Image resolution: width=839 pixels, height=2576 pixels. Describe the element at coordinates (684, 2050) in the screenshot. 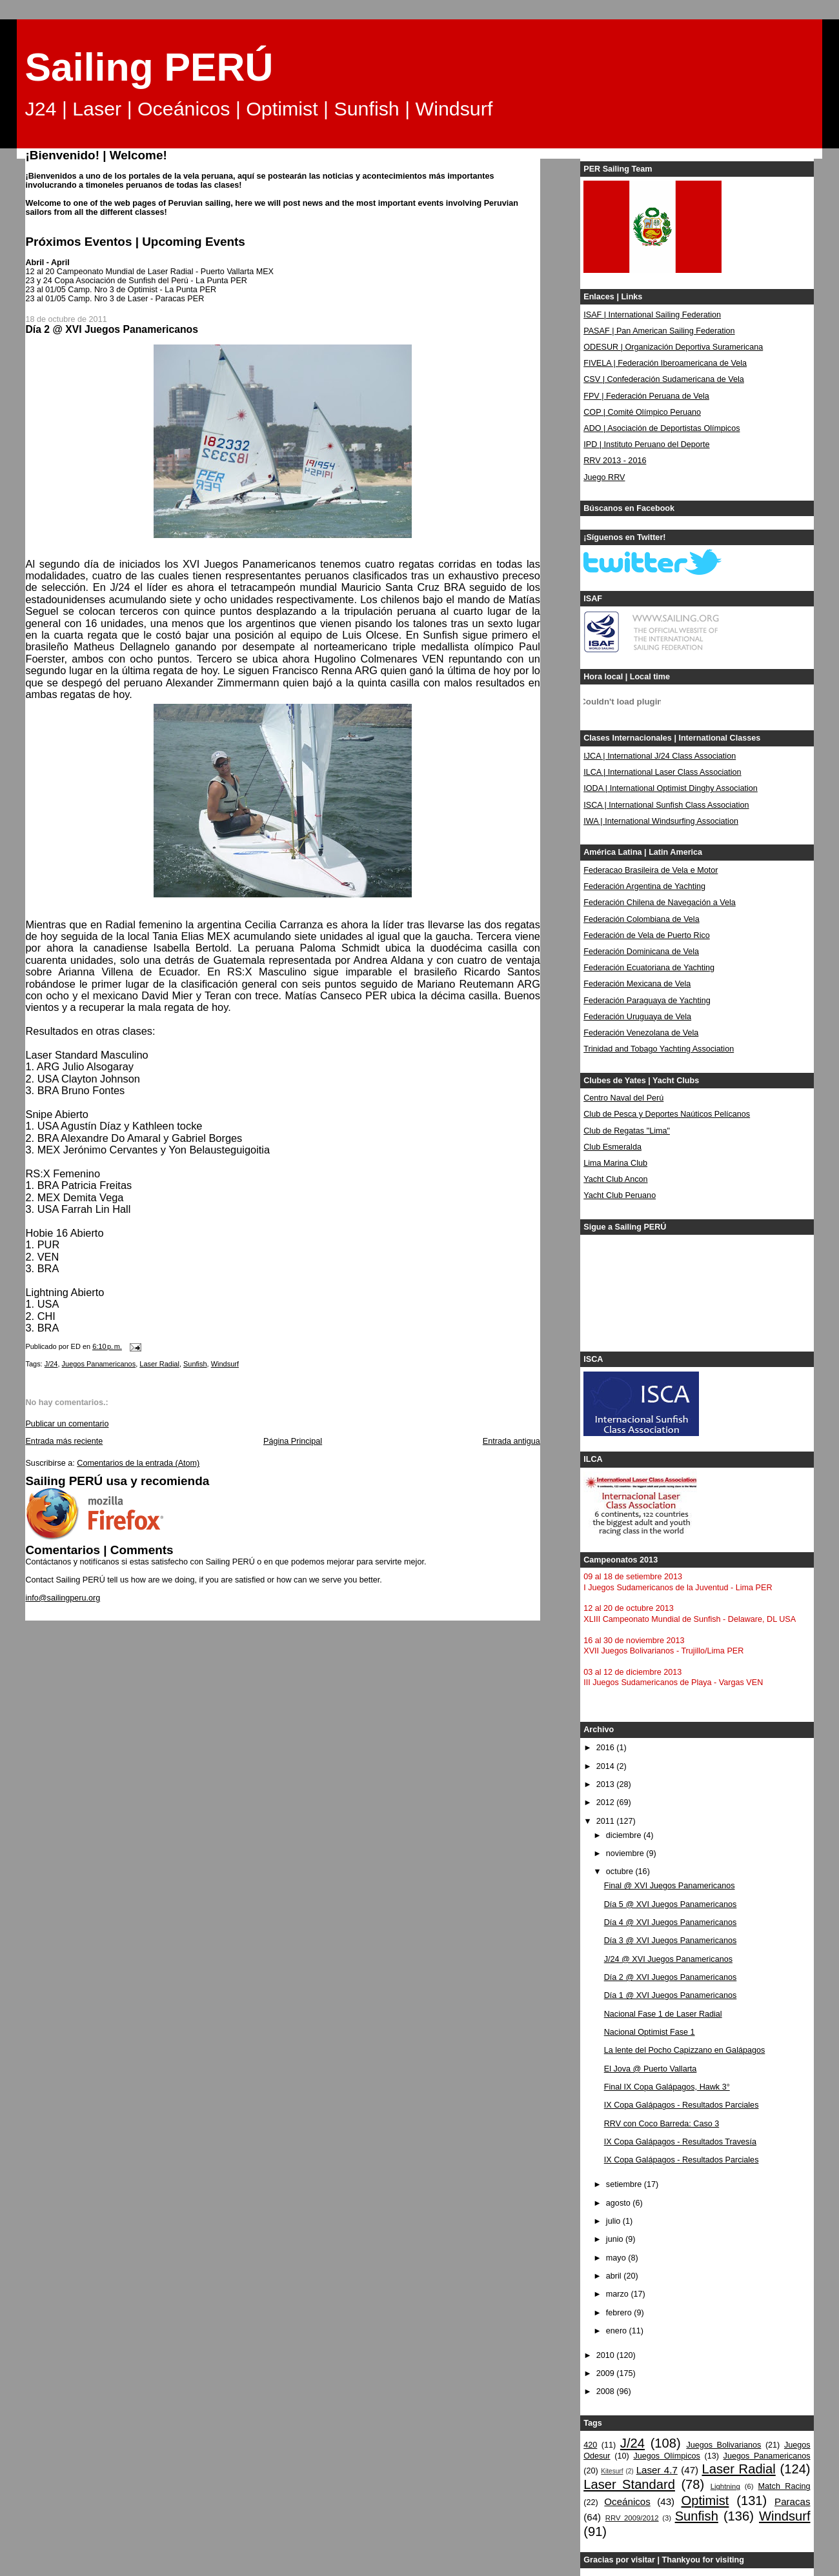

I see `La lente del Pocho Capizzano en Galápagos` at that location.